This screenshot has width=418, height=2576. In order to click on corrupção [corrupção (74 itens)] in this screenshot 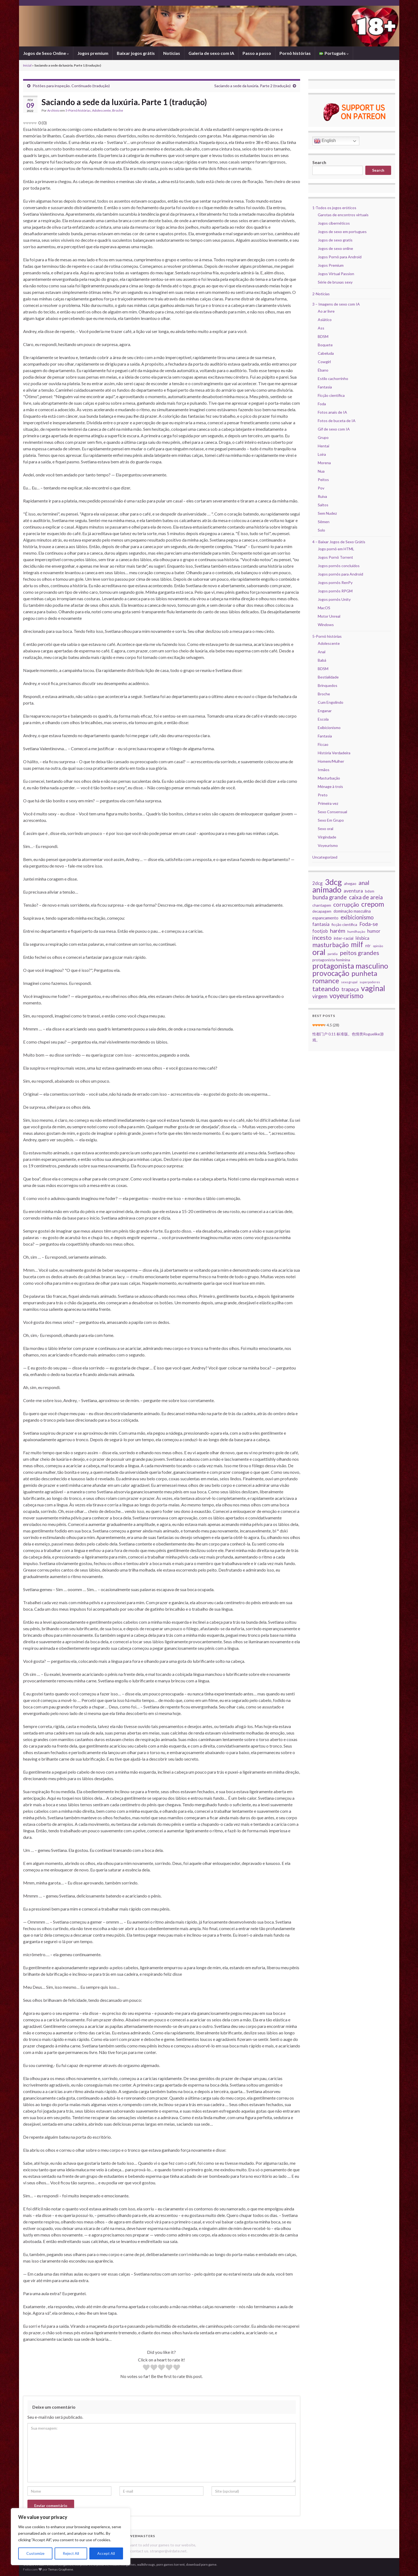, I will do `click(346, 904)`.